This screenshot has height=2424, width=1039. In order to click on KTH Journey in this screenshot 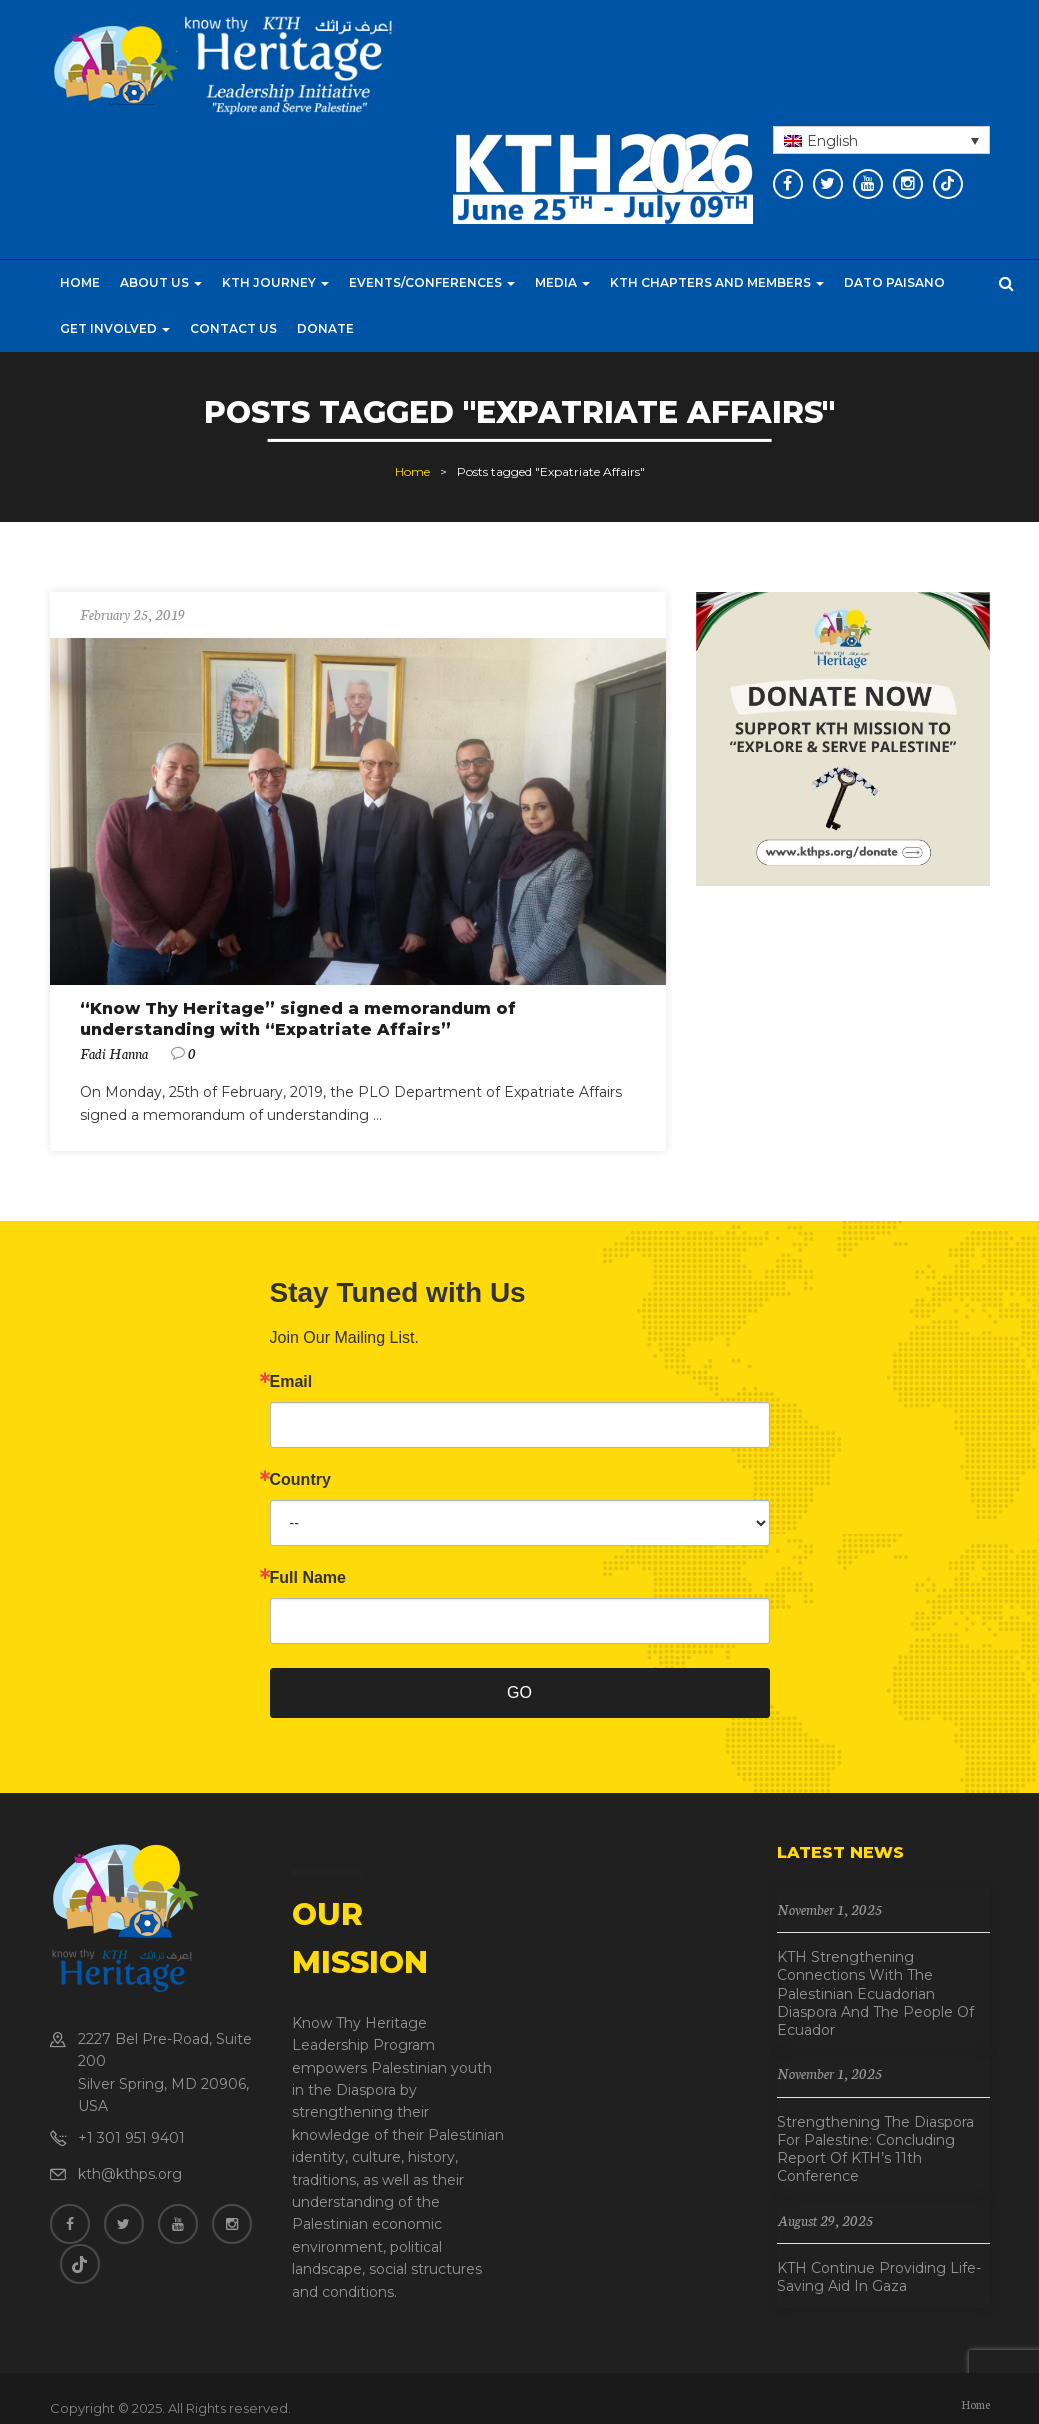, I will do `click(275, 282)`.